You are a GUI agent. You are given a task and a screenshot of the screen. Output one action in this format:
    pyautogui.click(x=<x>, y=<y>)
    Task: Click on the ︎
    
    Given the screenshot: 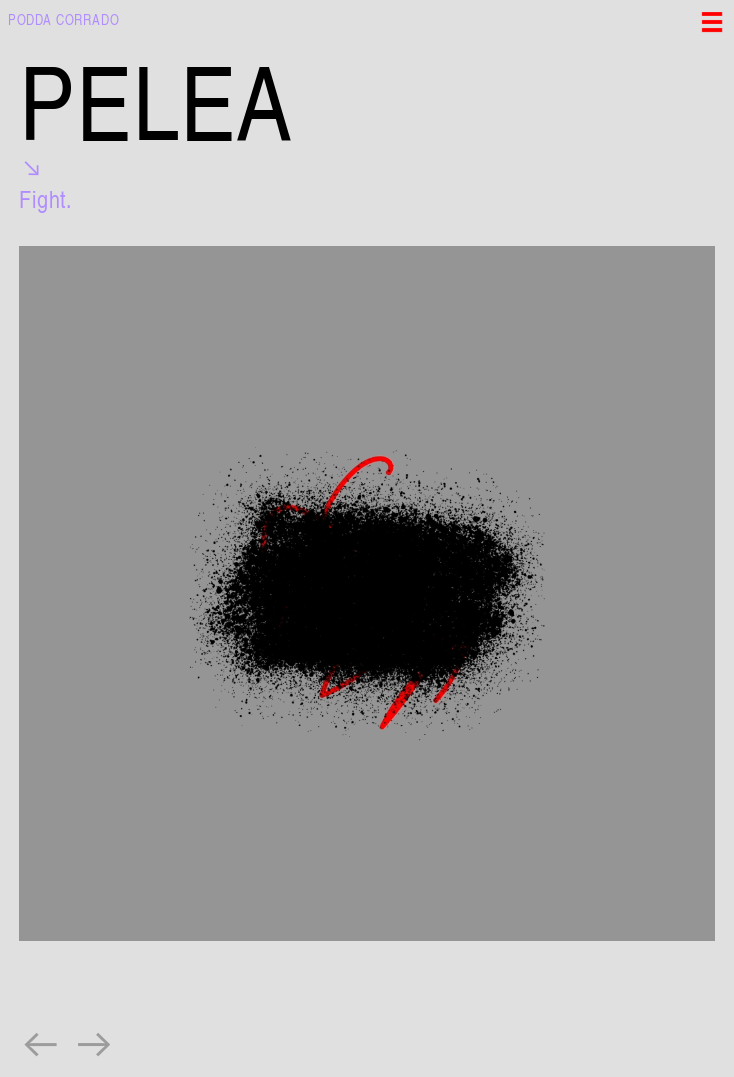 What is the action you would take?
    pyautogui.click(x=95, y=1043)
    